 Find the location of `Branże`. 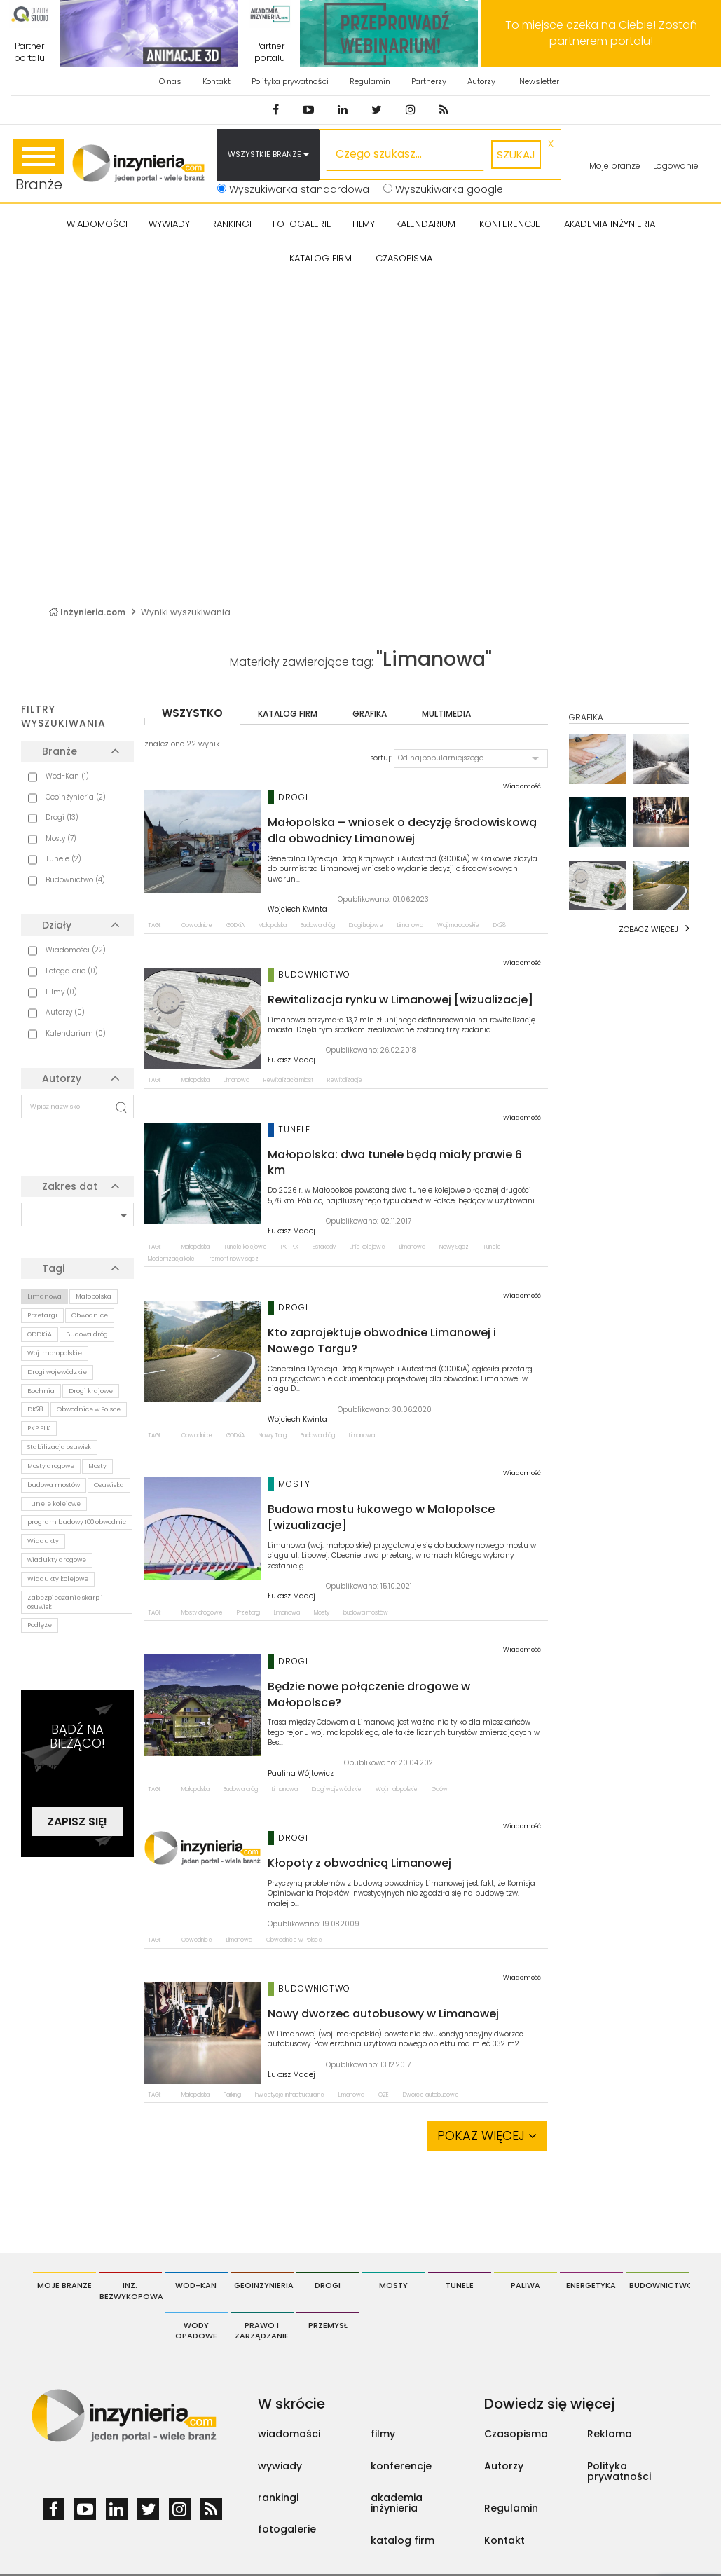

Branże is located at coordinates (38, 166).